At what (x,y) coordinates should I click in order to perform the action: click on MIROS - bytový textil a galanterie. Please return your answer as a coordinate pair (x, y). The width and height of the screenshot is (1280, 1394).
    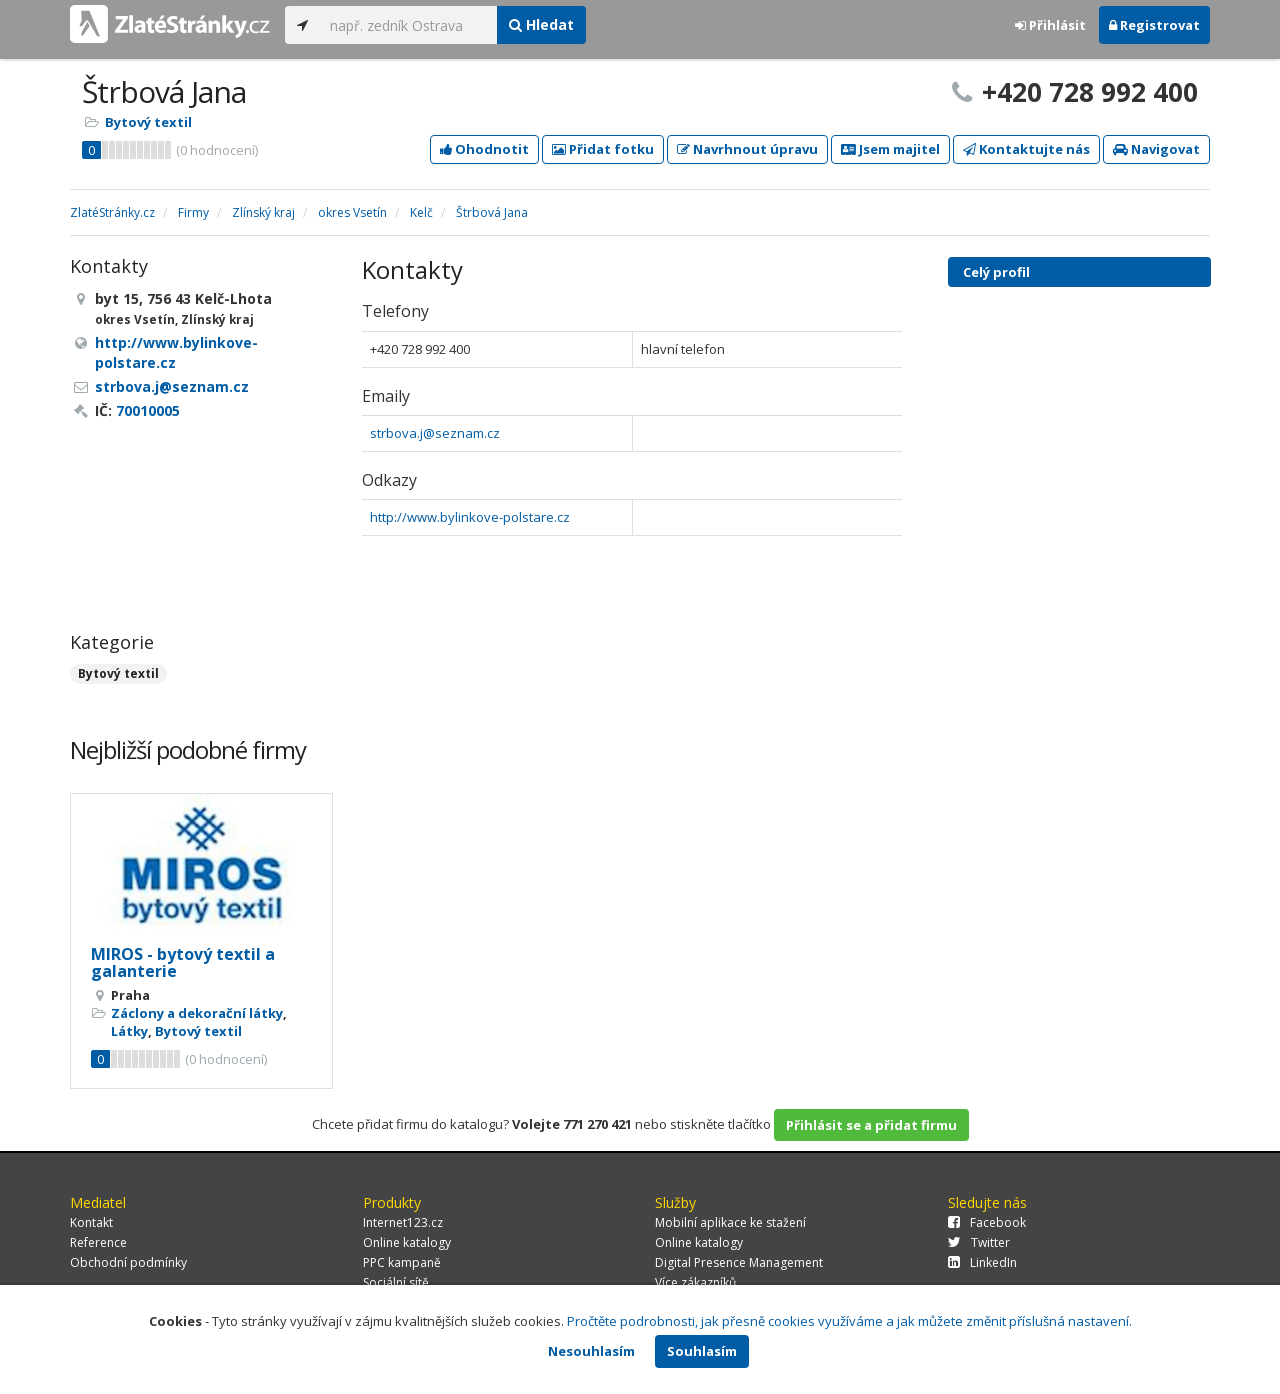
    Looking at the image, I should click on (183, 963).